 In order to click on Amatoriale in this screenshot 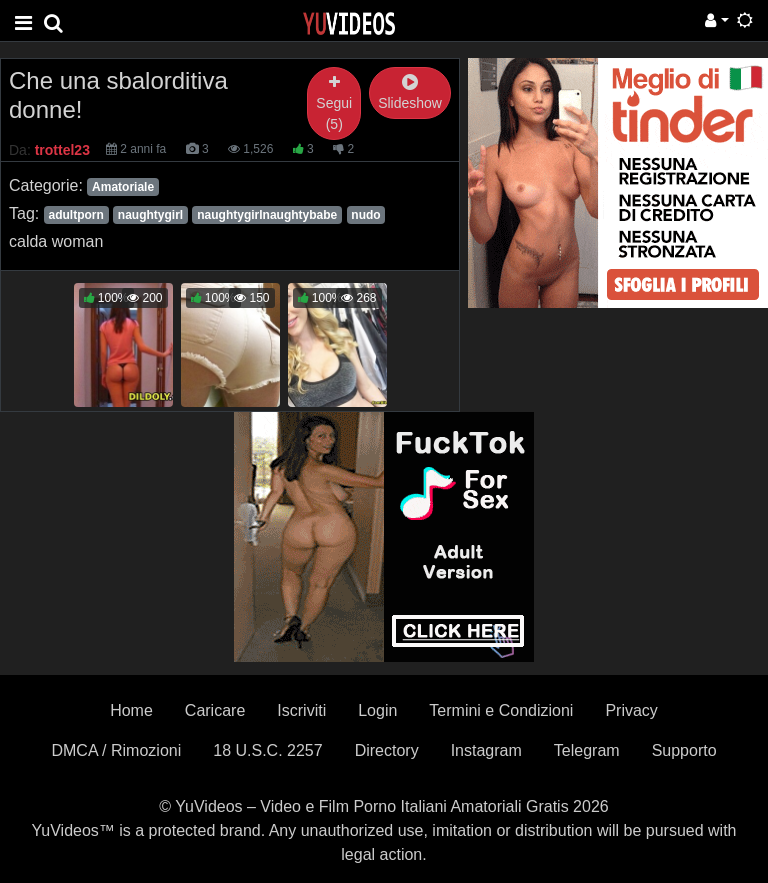, I will do `click(123, 187)`.